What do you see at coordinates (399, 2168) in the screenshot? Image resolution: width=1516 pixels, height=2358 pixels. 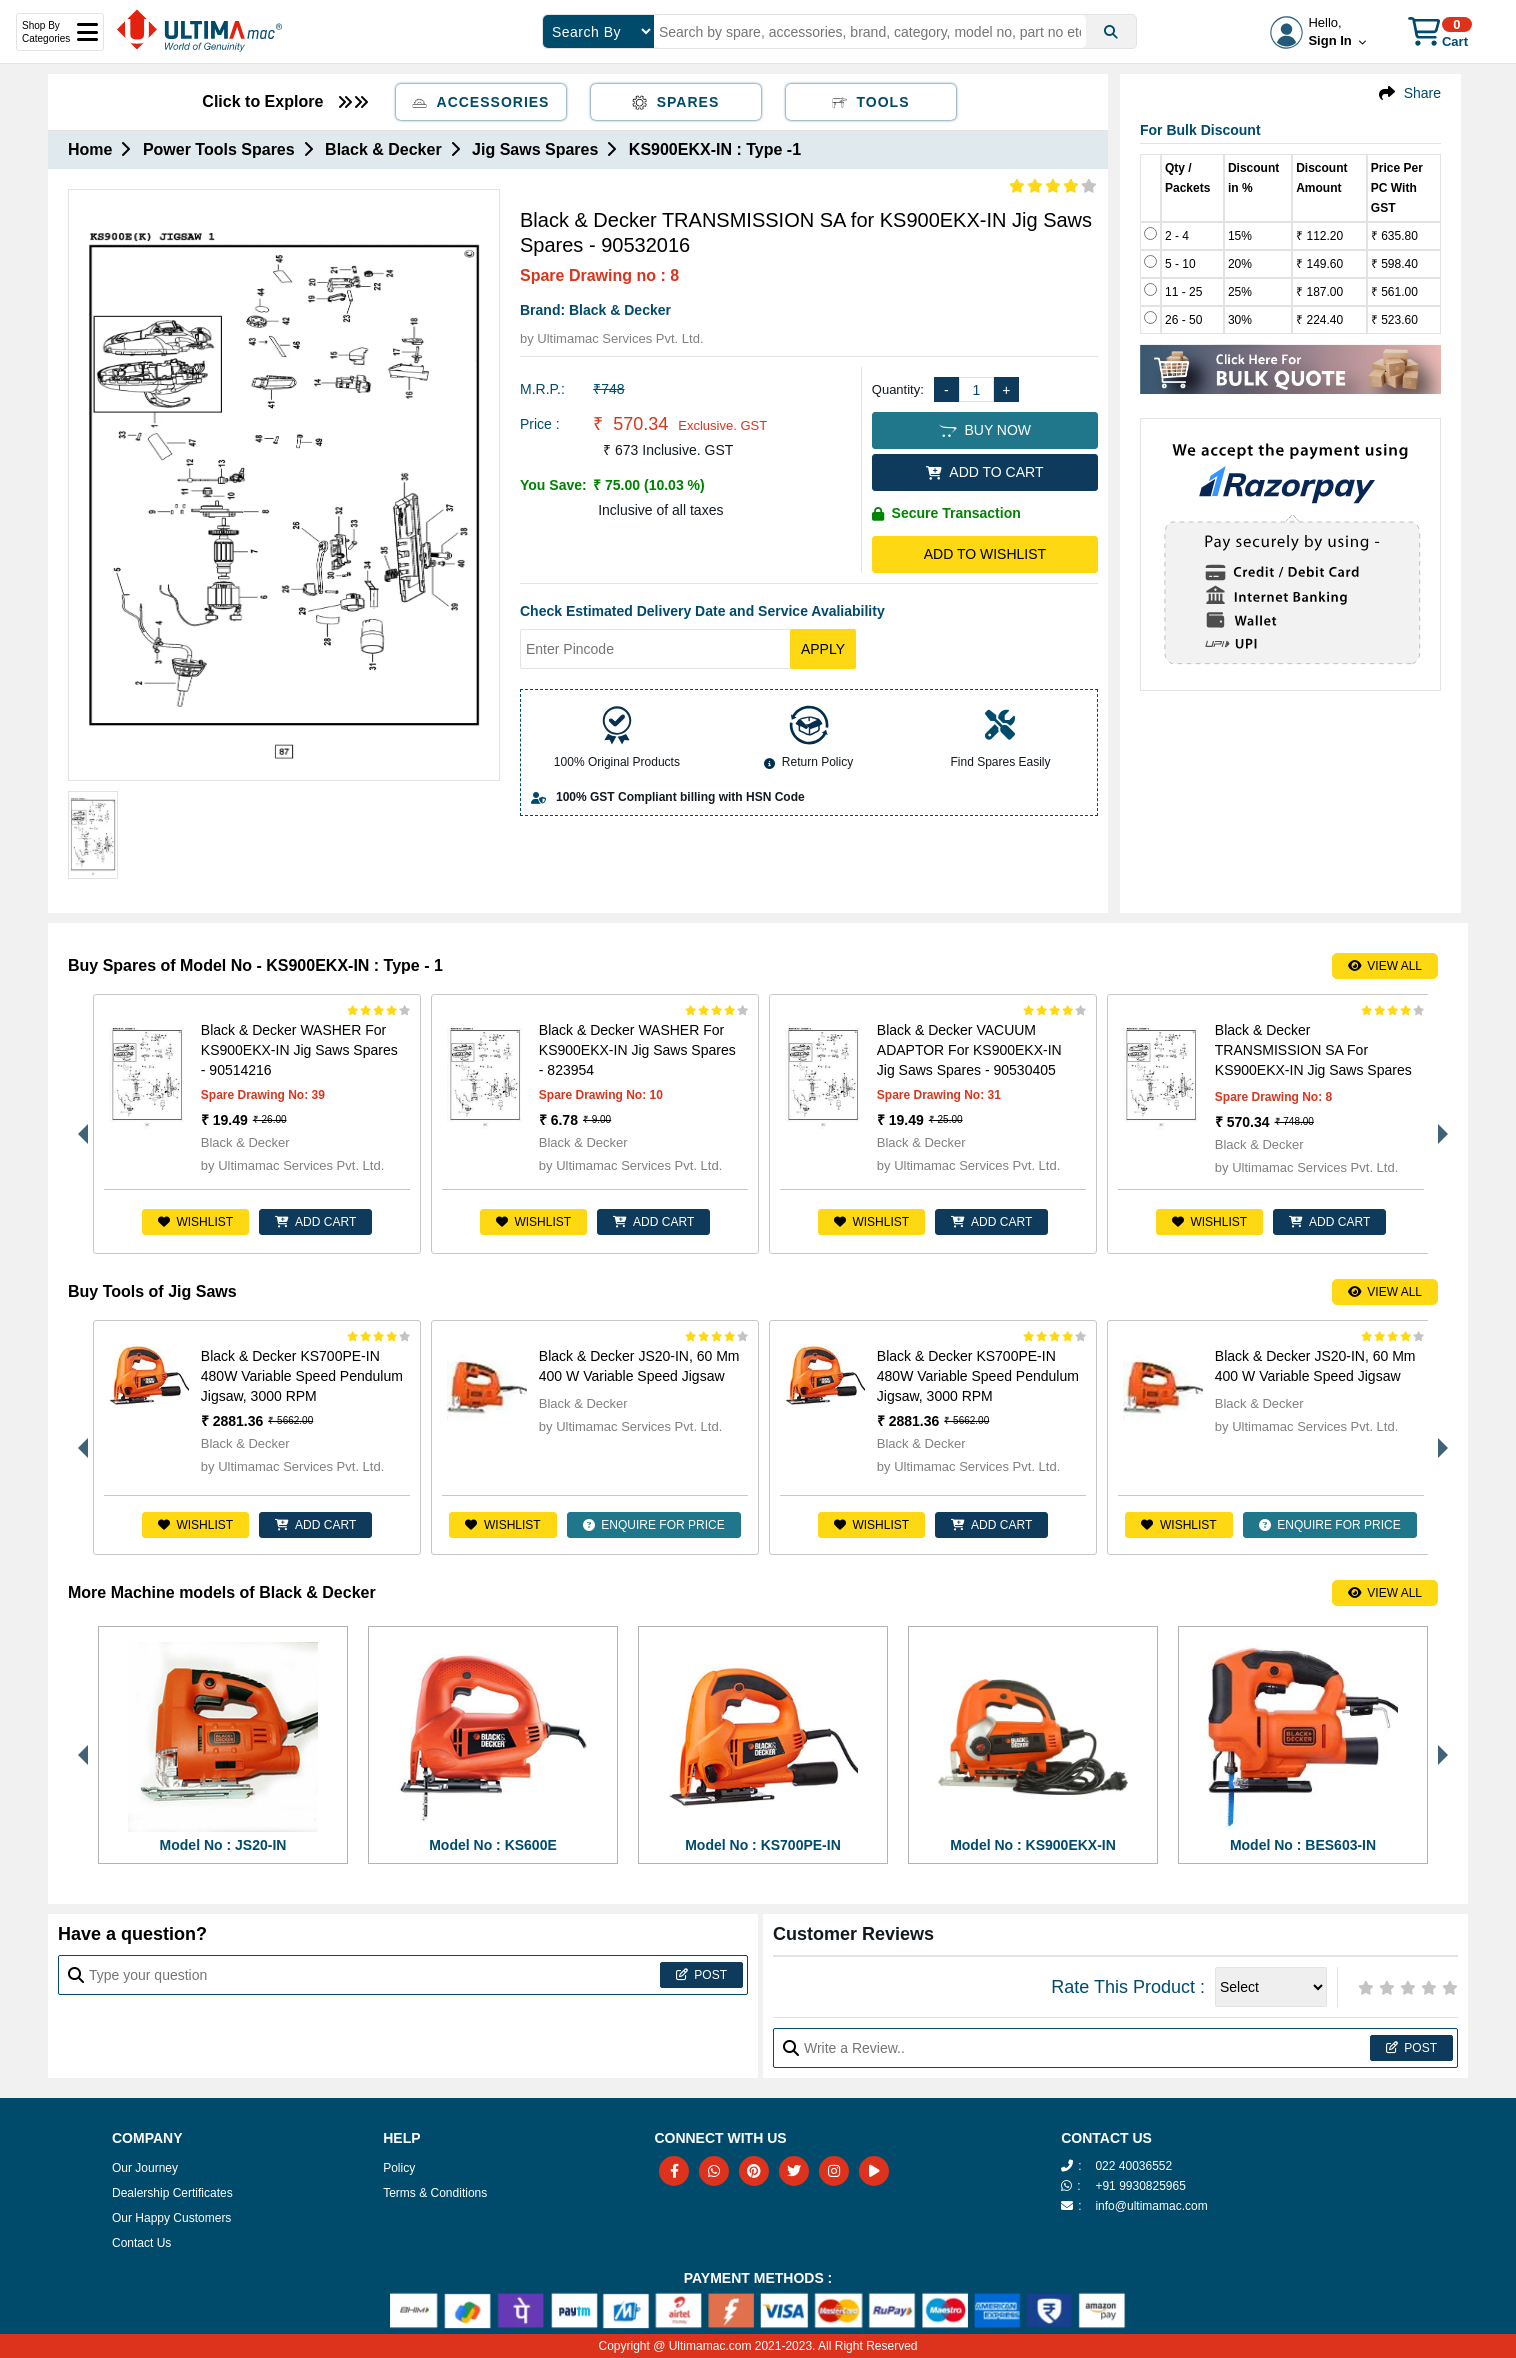 I see `Policy` at bounding box center [399, 2168].